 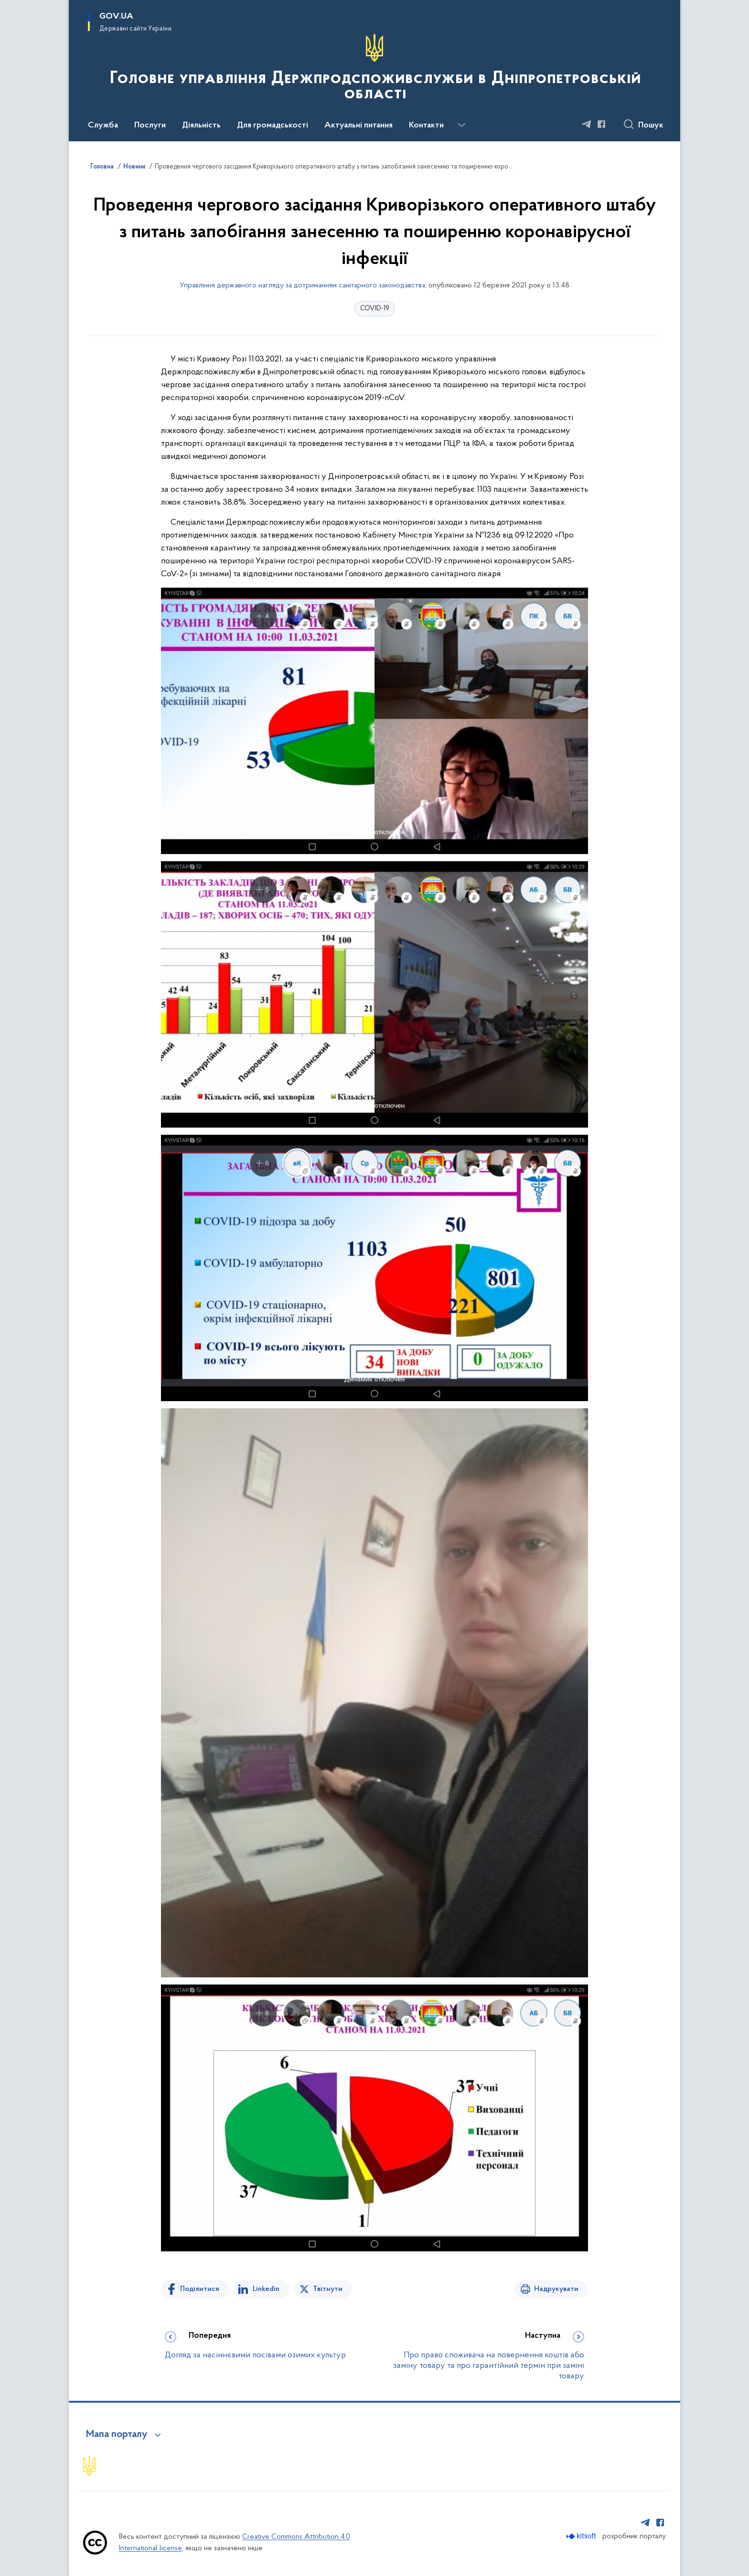 I want to click on Твітнути [Поділитись в Twitter], so click(x=327, y=2289).